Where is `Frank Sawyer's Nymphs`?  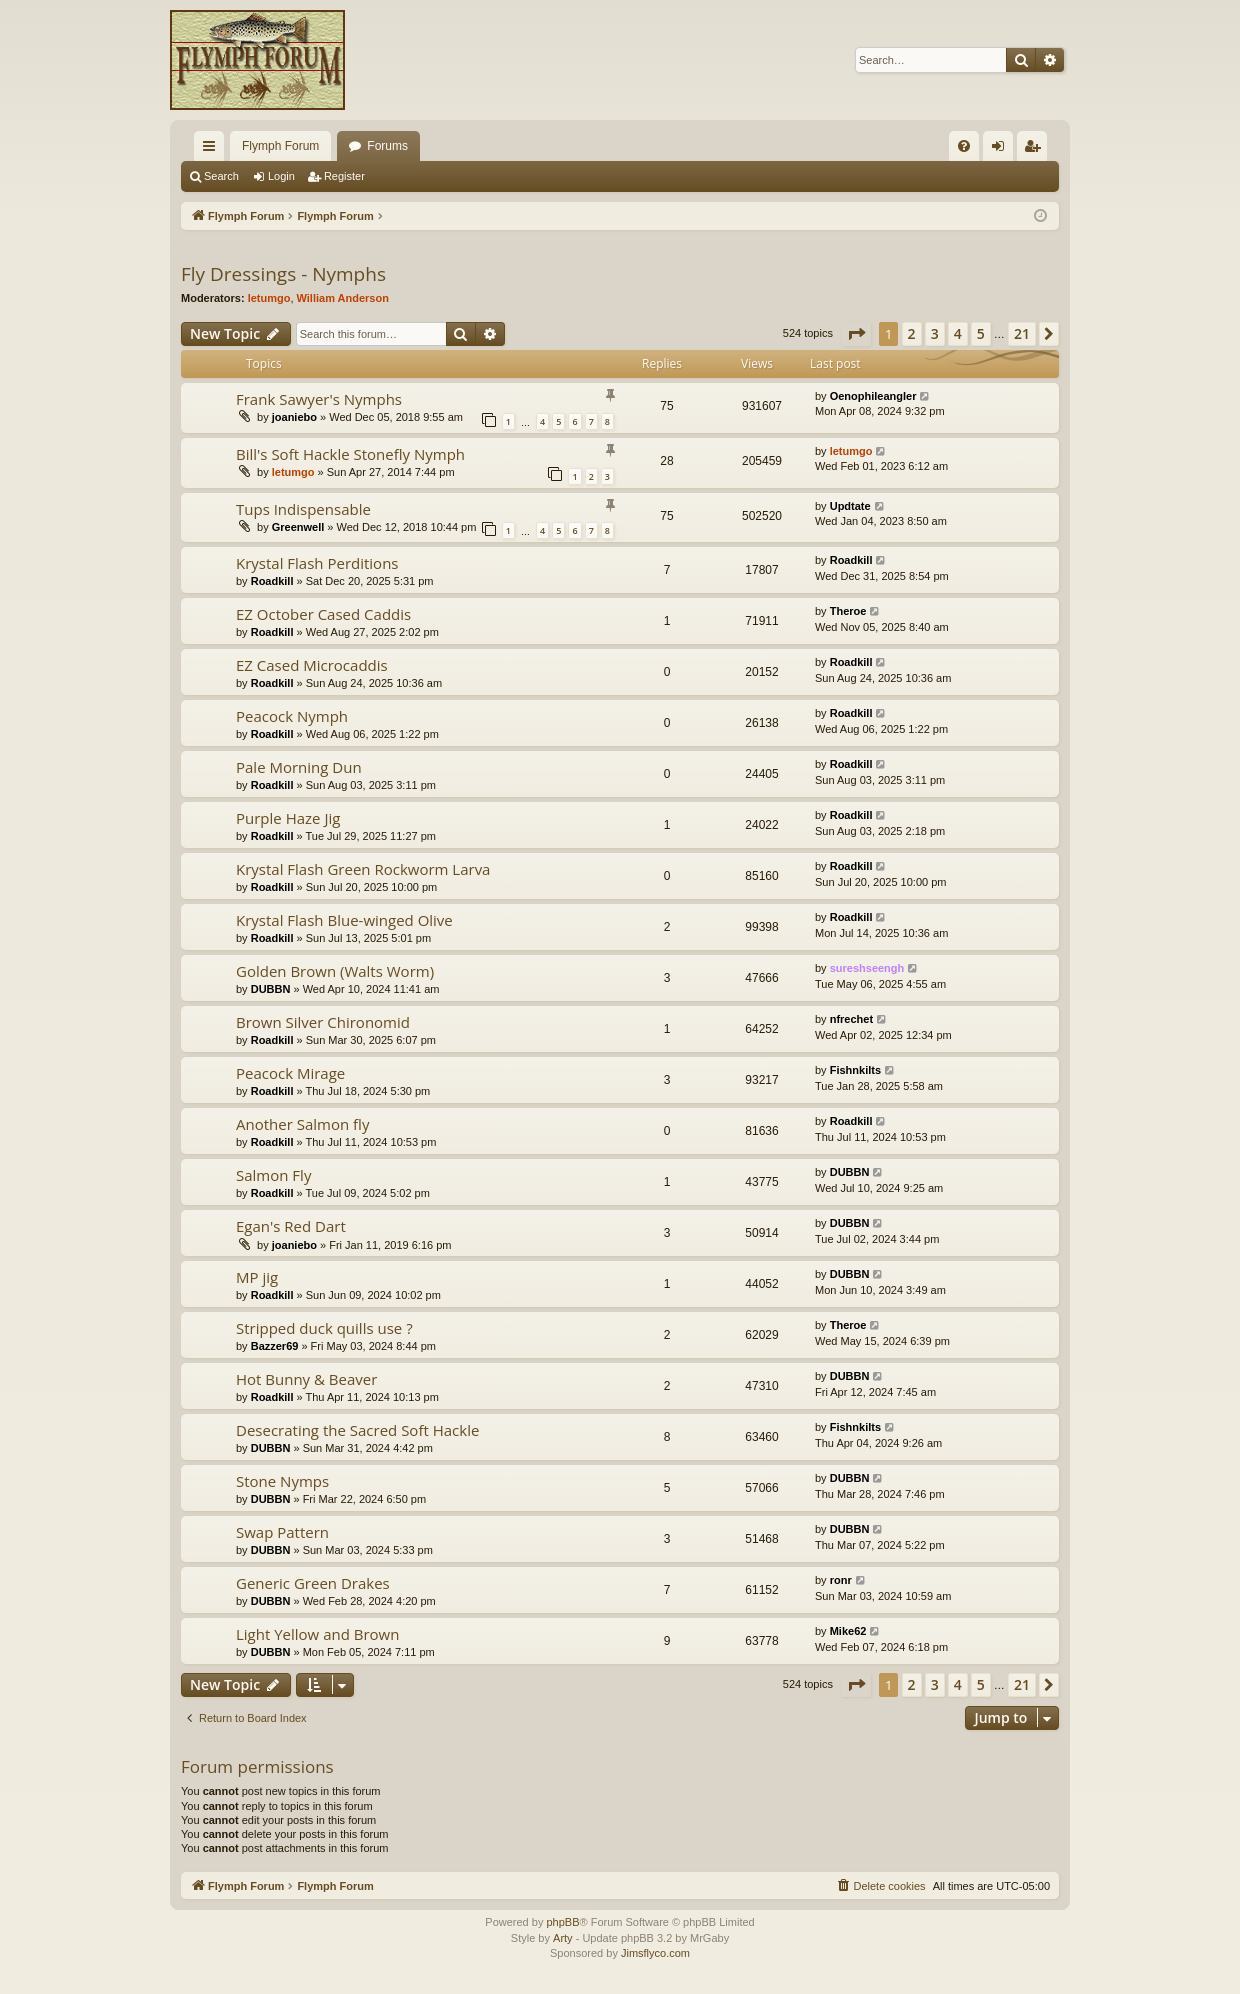 Frank Sawyer's Nymphs is located at coordinates (319, 399).